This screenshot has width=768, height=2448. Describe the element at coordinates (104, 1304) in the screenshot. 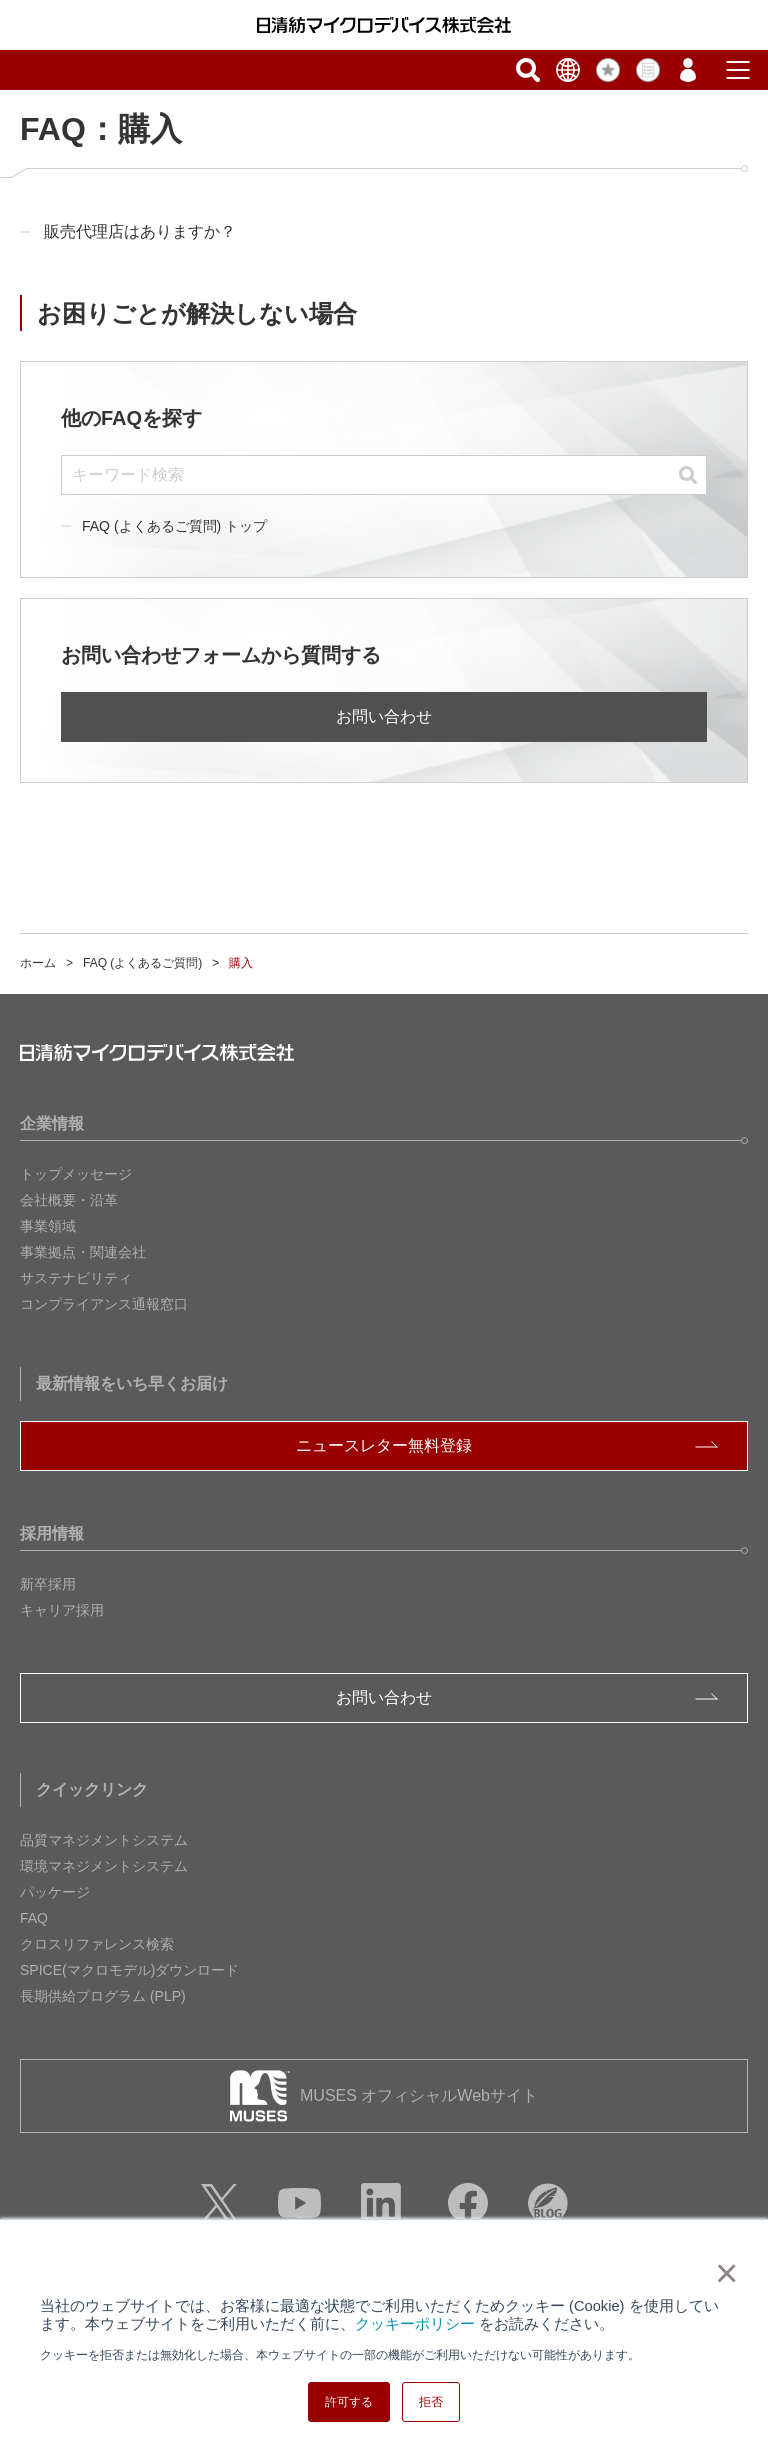

I see `コンプライアンス通報窓口` at that location.